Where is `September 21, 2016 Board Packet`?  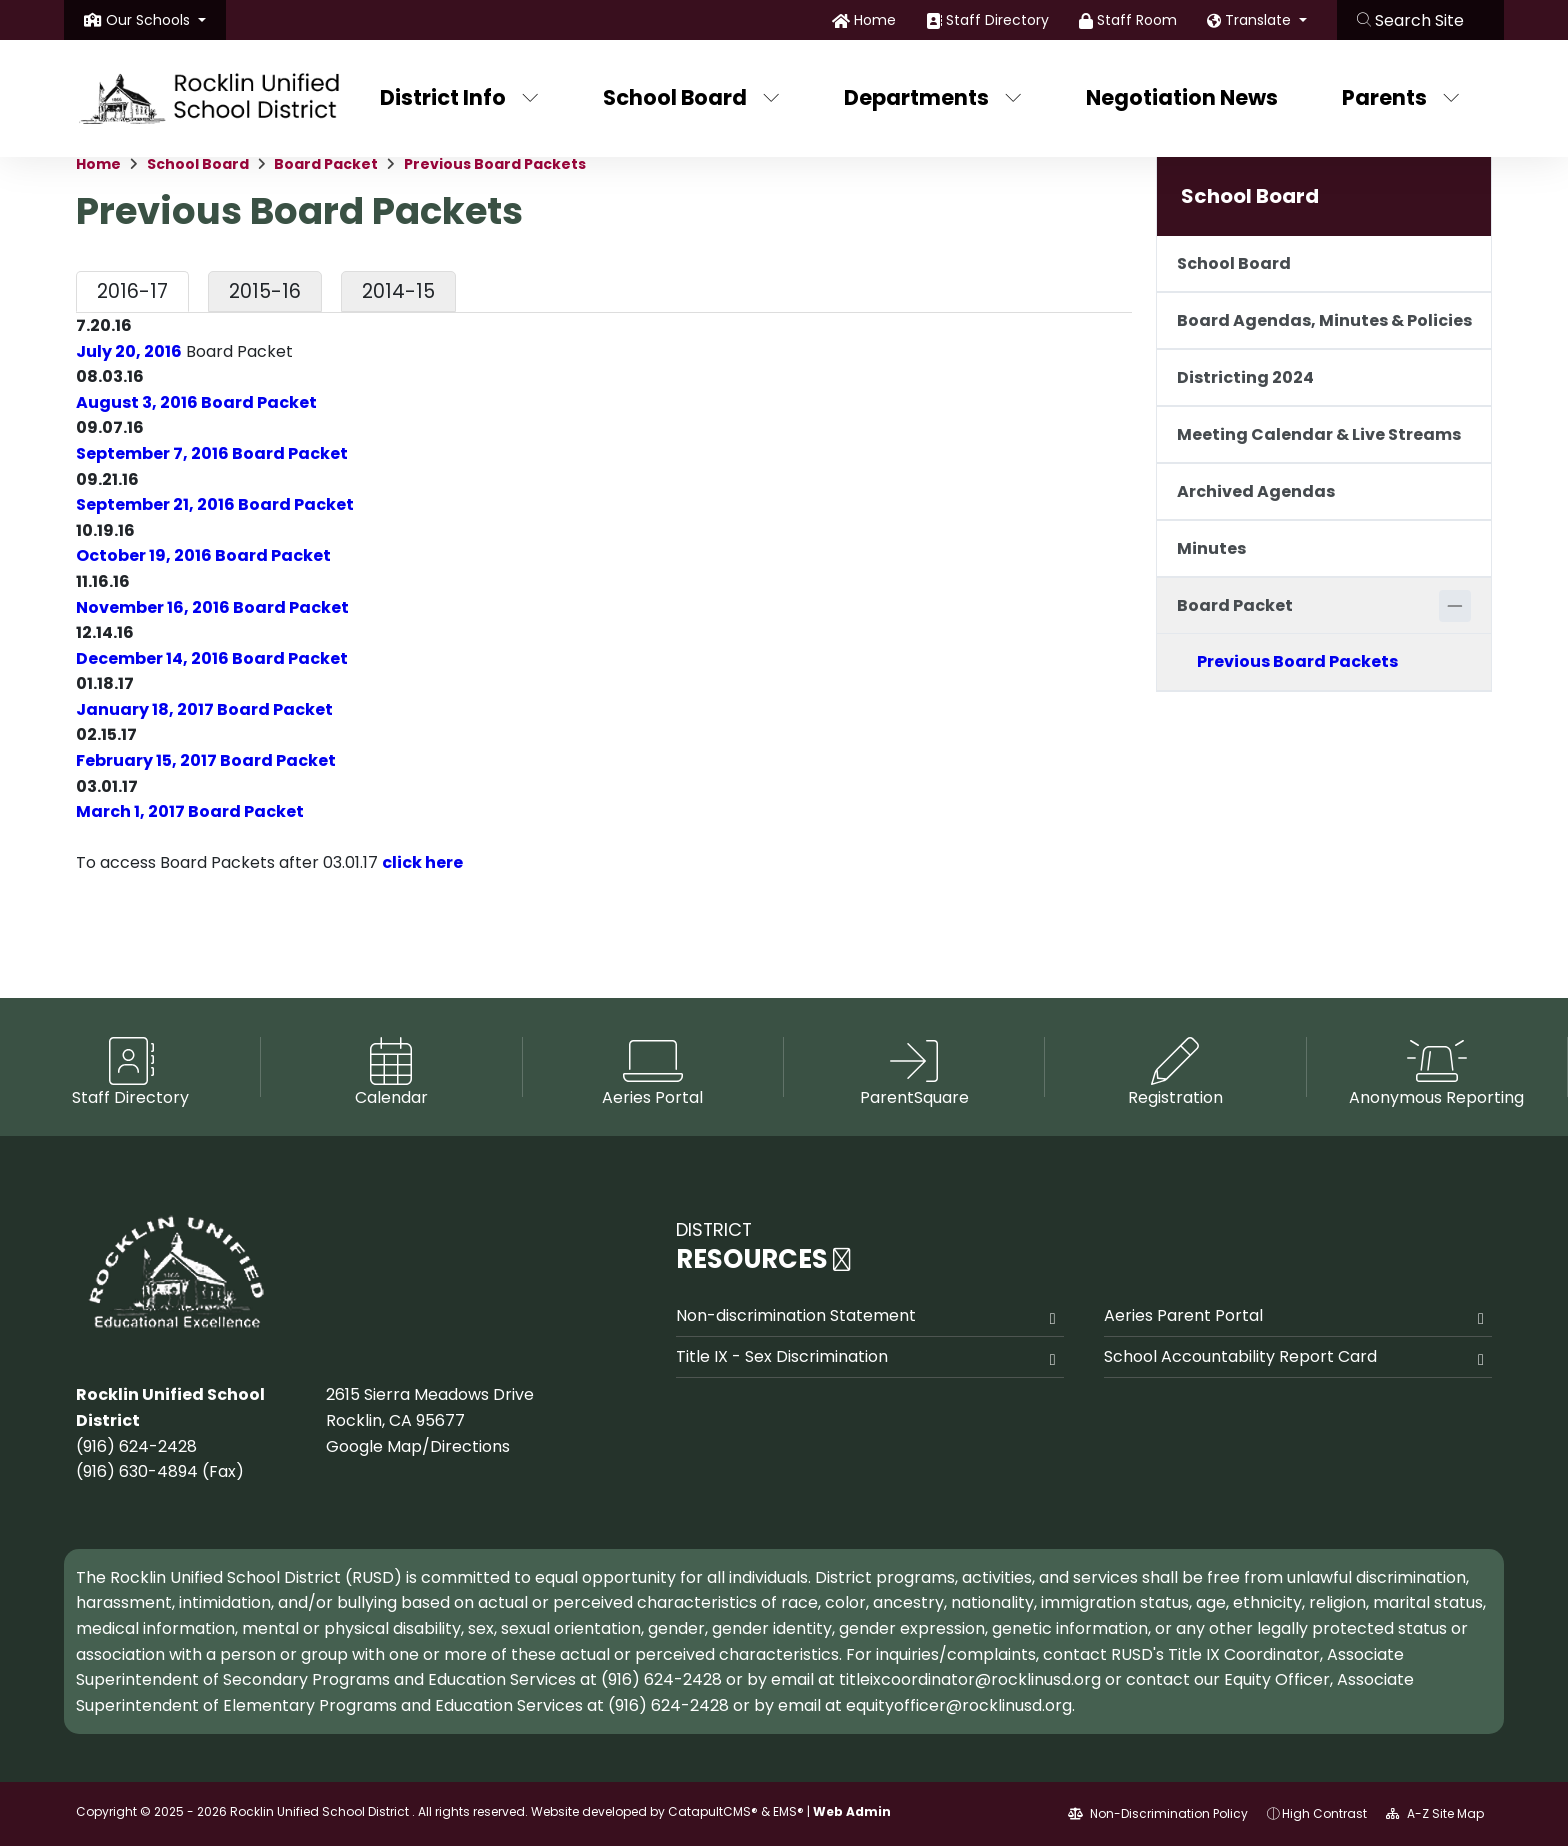 September 21, 2016 Board Packet is located at coordinates (215, 504).